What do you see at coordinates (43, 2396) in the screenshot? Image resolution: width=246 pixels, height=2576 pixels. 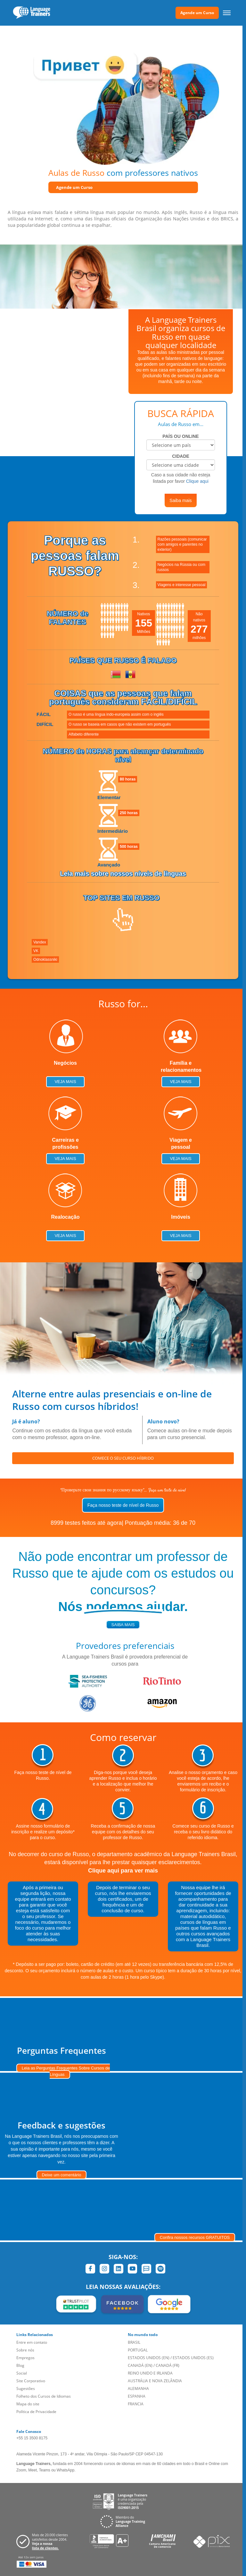 I see `Folheto dos Cursos de Idiomas` at bounding box center [43, 2396].